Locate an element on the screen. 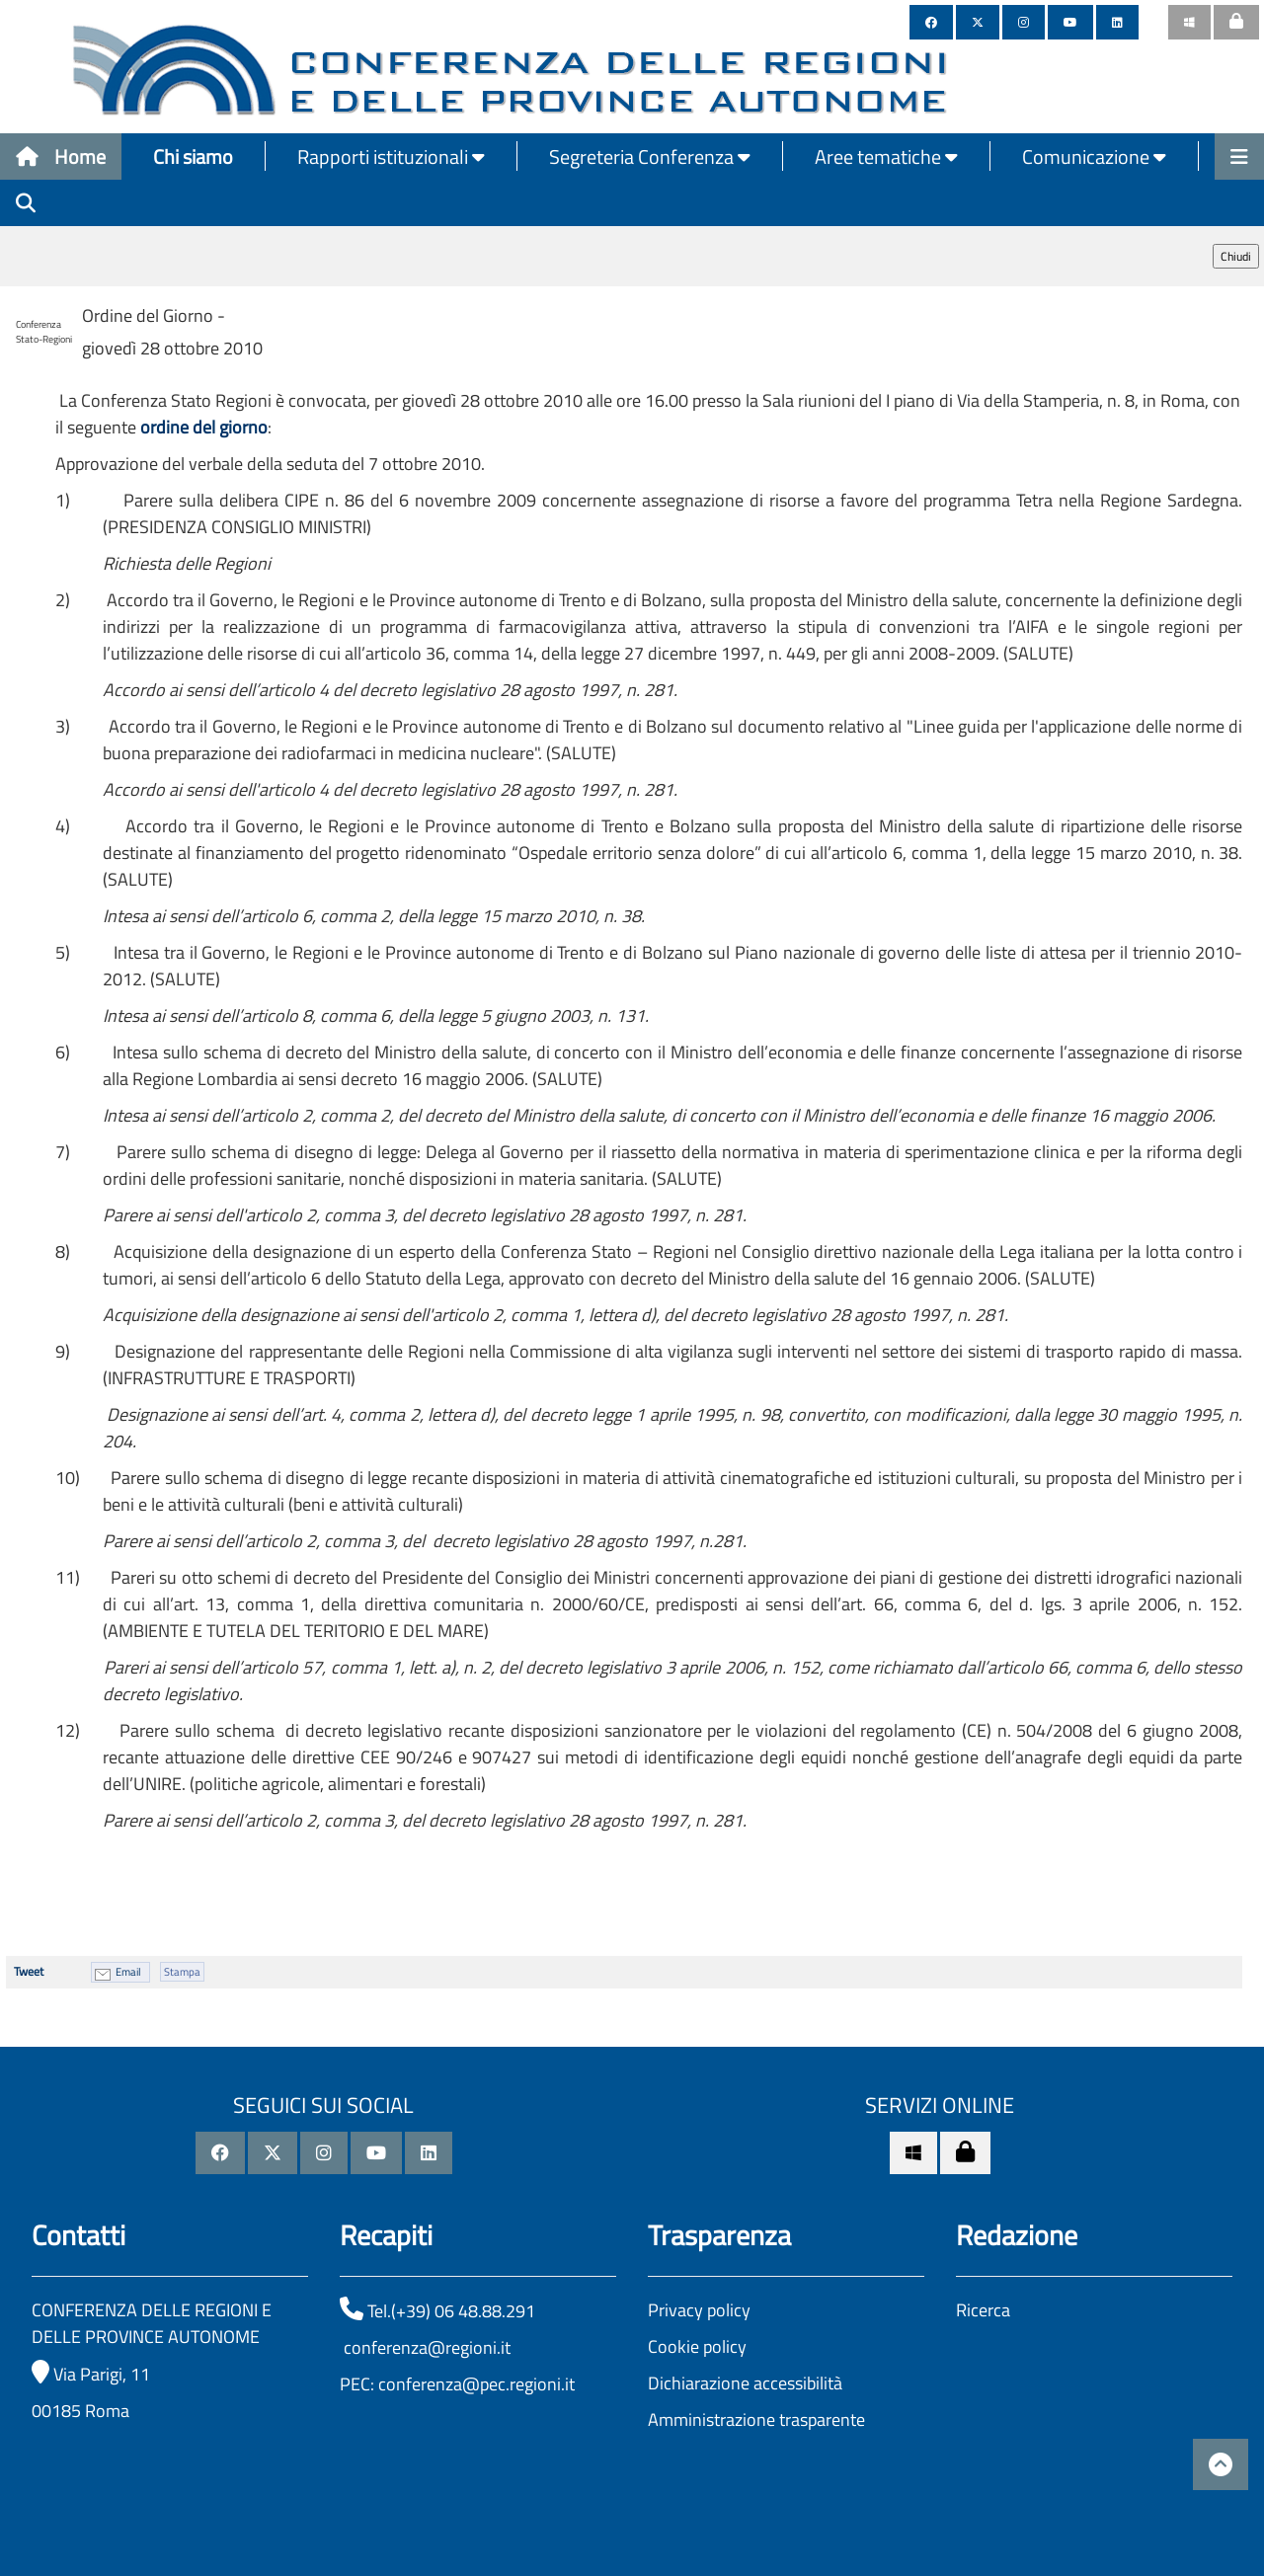 The width and height of the screenshot is (1264, 2576). Privacy policy is located at coordinates (699, 2310).